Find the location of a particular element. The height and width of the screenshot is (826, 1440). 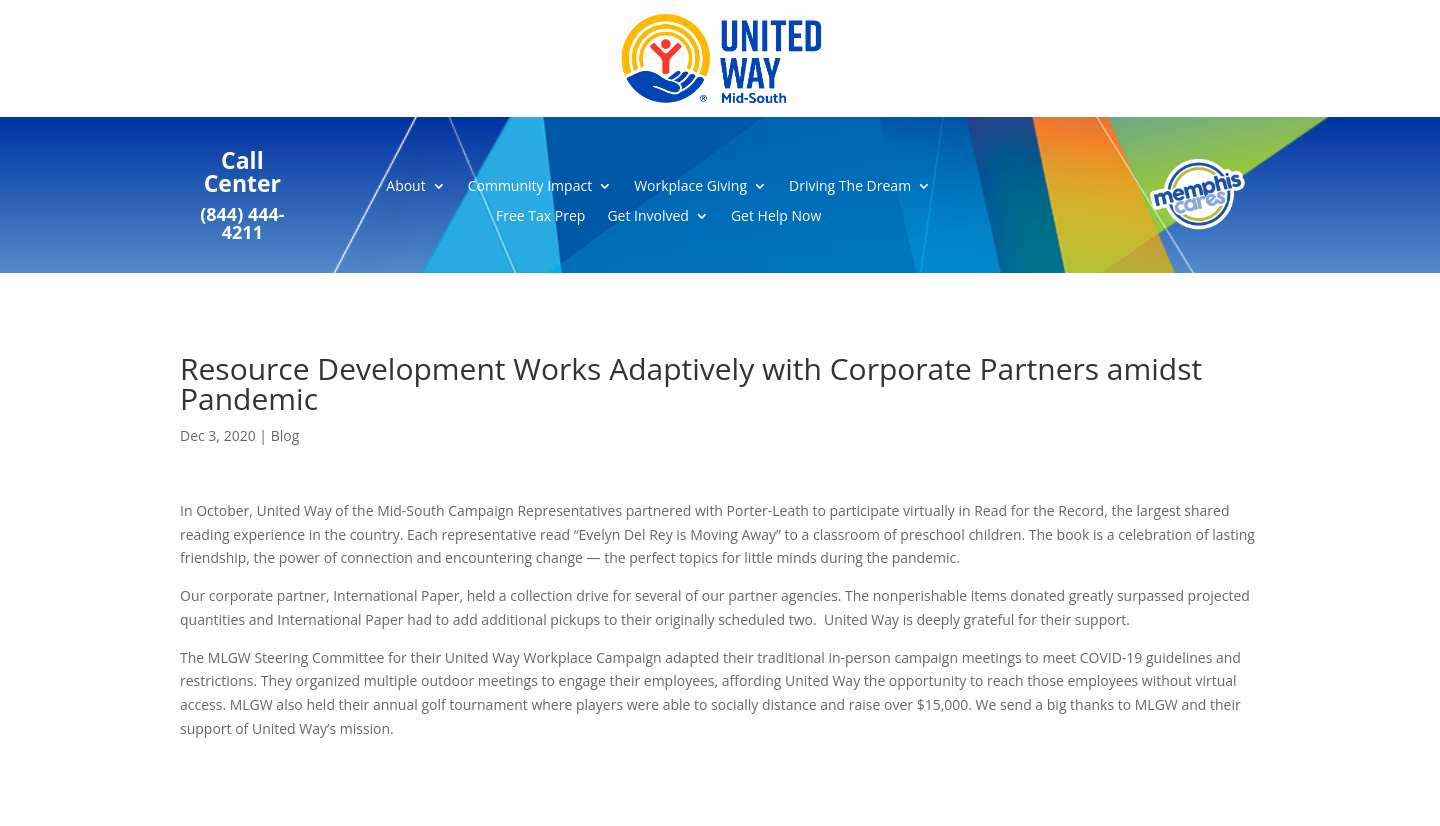

Get Involved is located at coordinates (648, 217).